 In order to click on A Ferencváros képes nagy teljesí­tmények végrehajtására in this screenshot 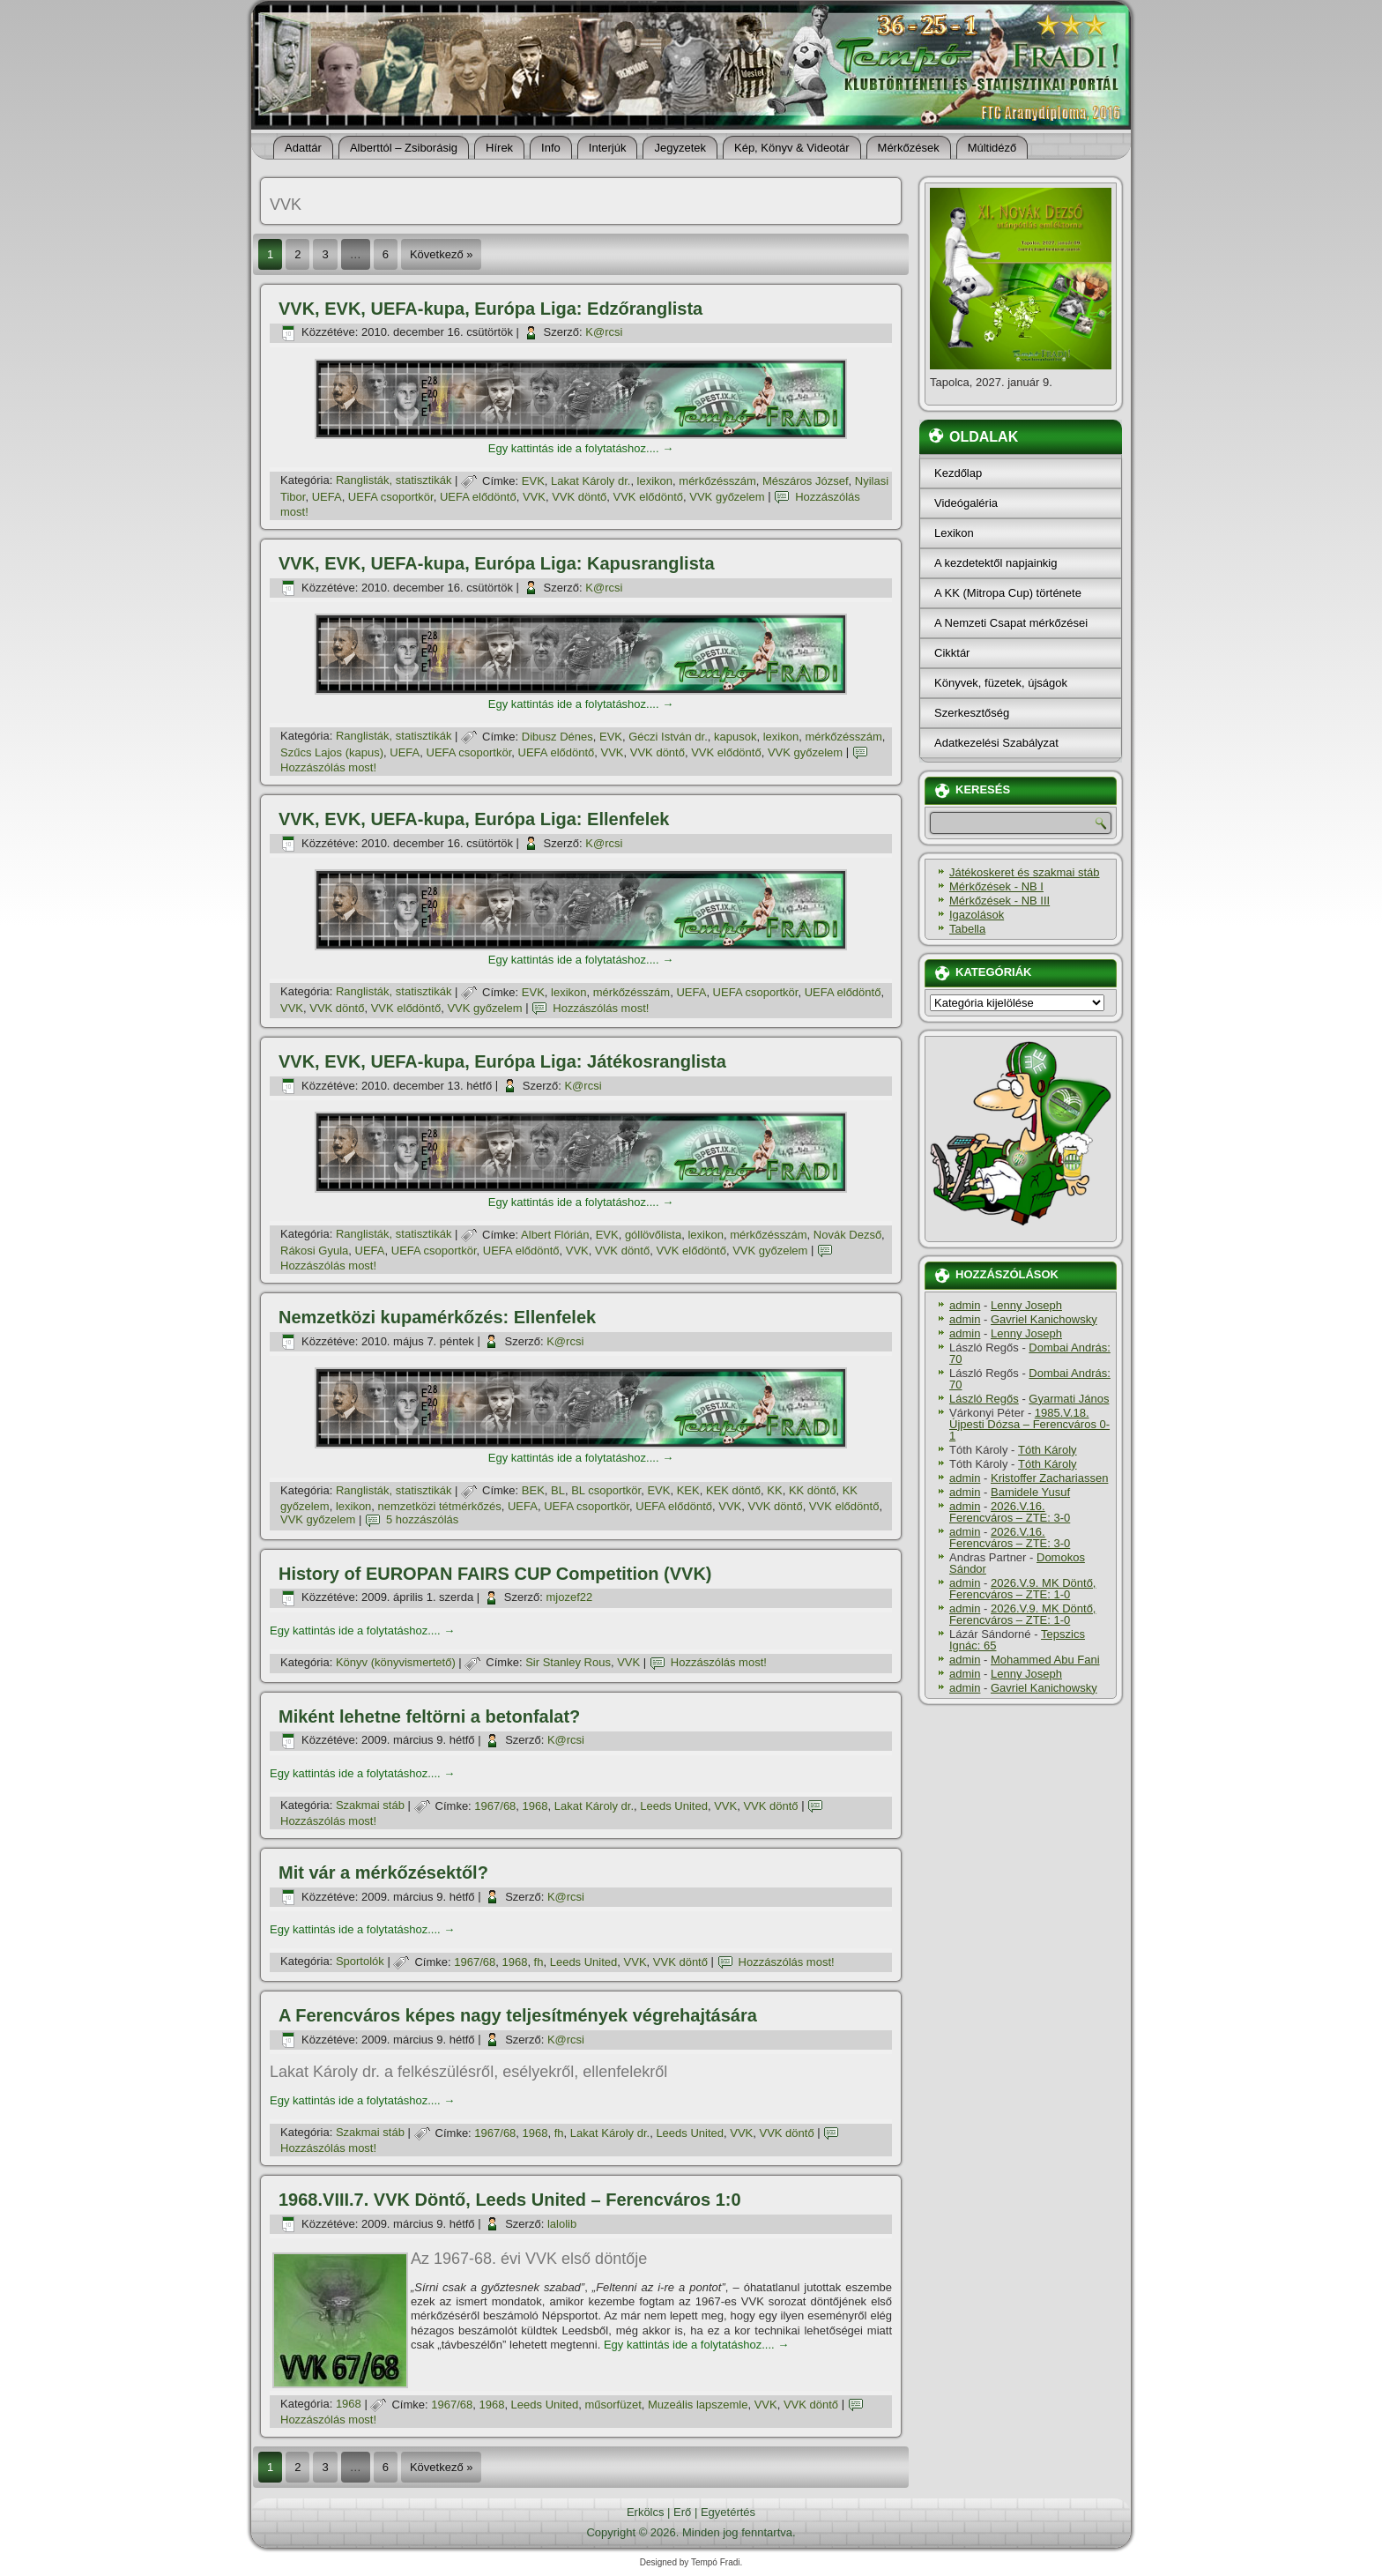, I will do `click(518, 2015)`.